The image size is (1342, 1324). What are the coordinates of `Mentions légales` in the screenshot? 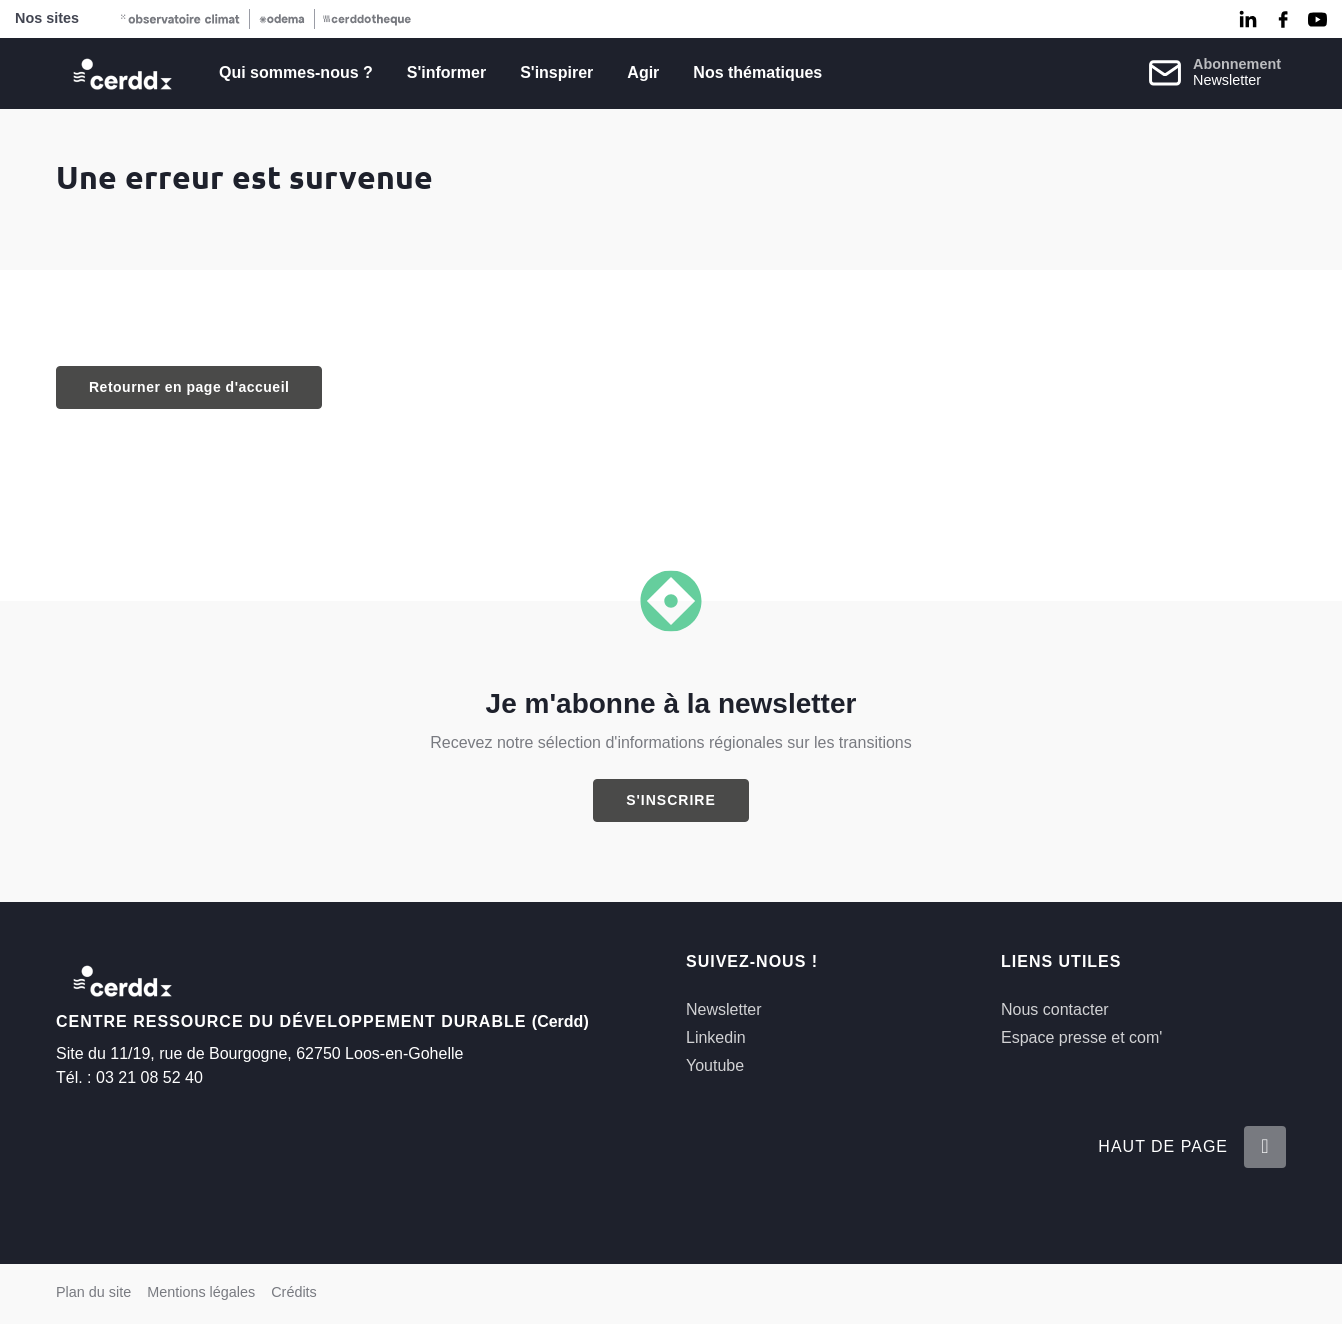 It's located at (201, 1292).